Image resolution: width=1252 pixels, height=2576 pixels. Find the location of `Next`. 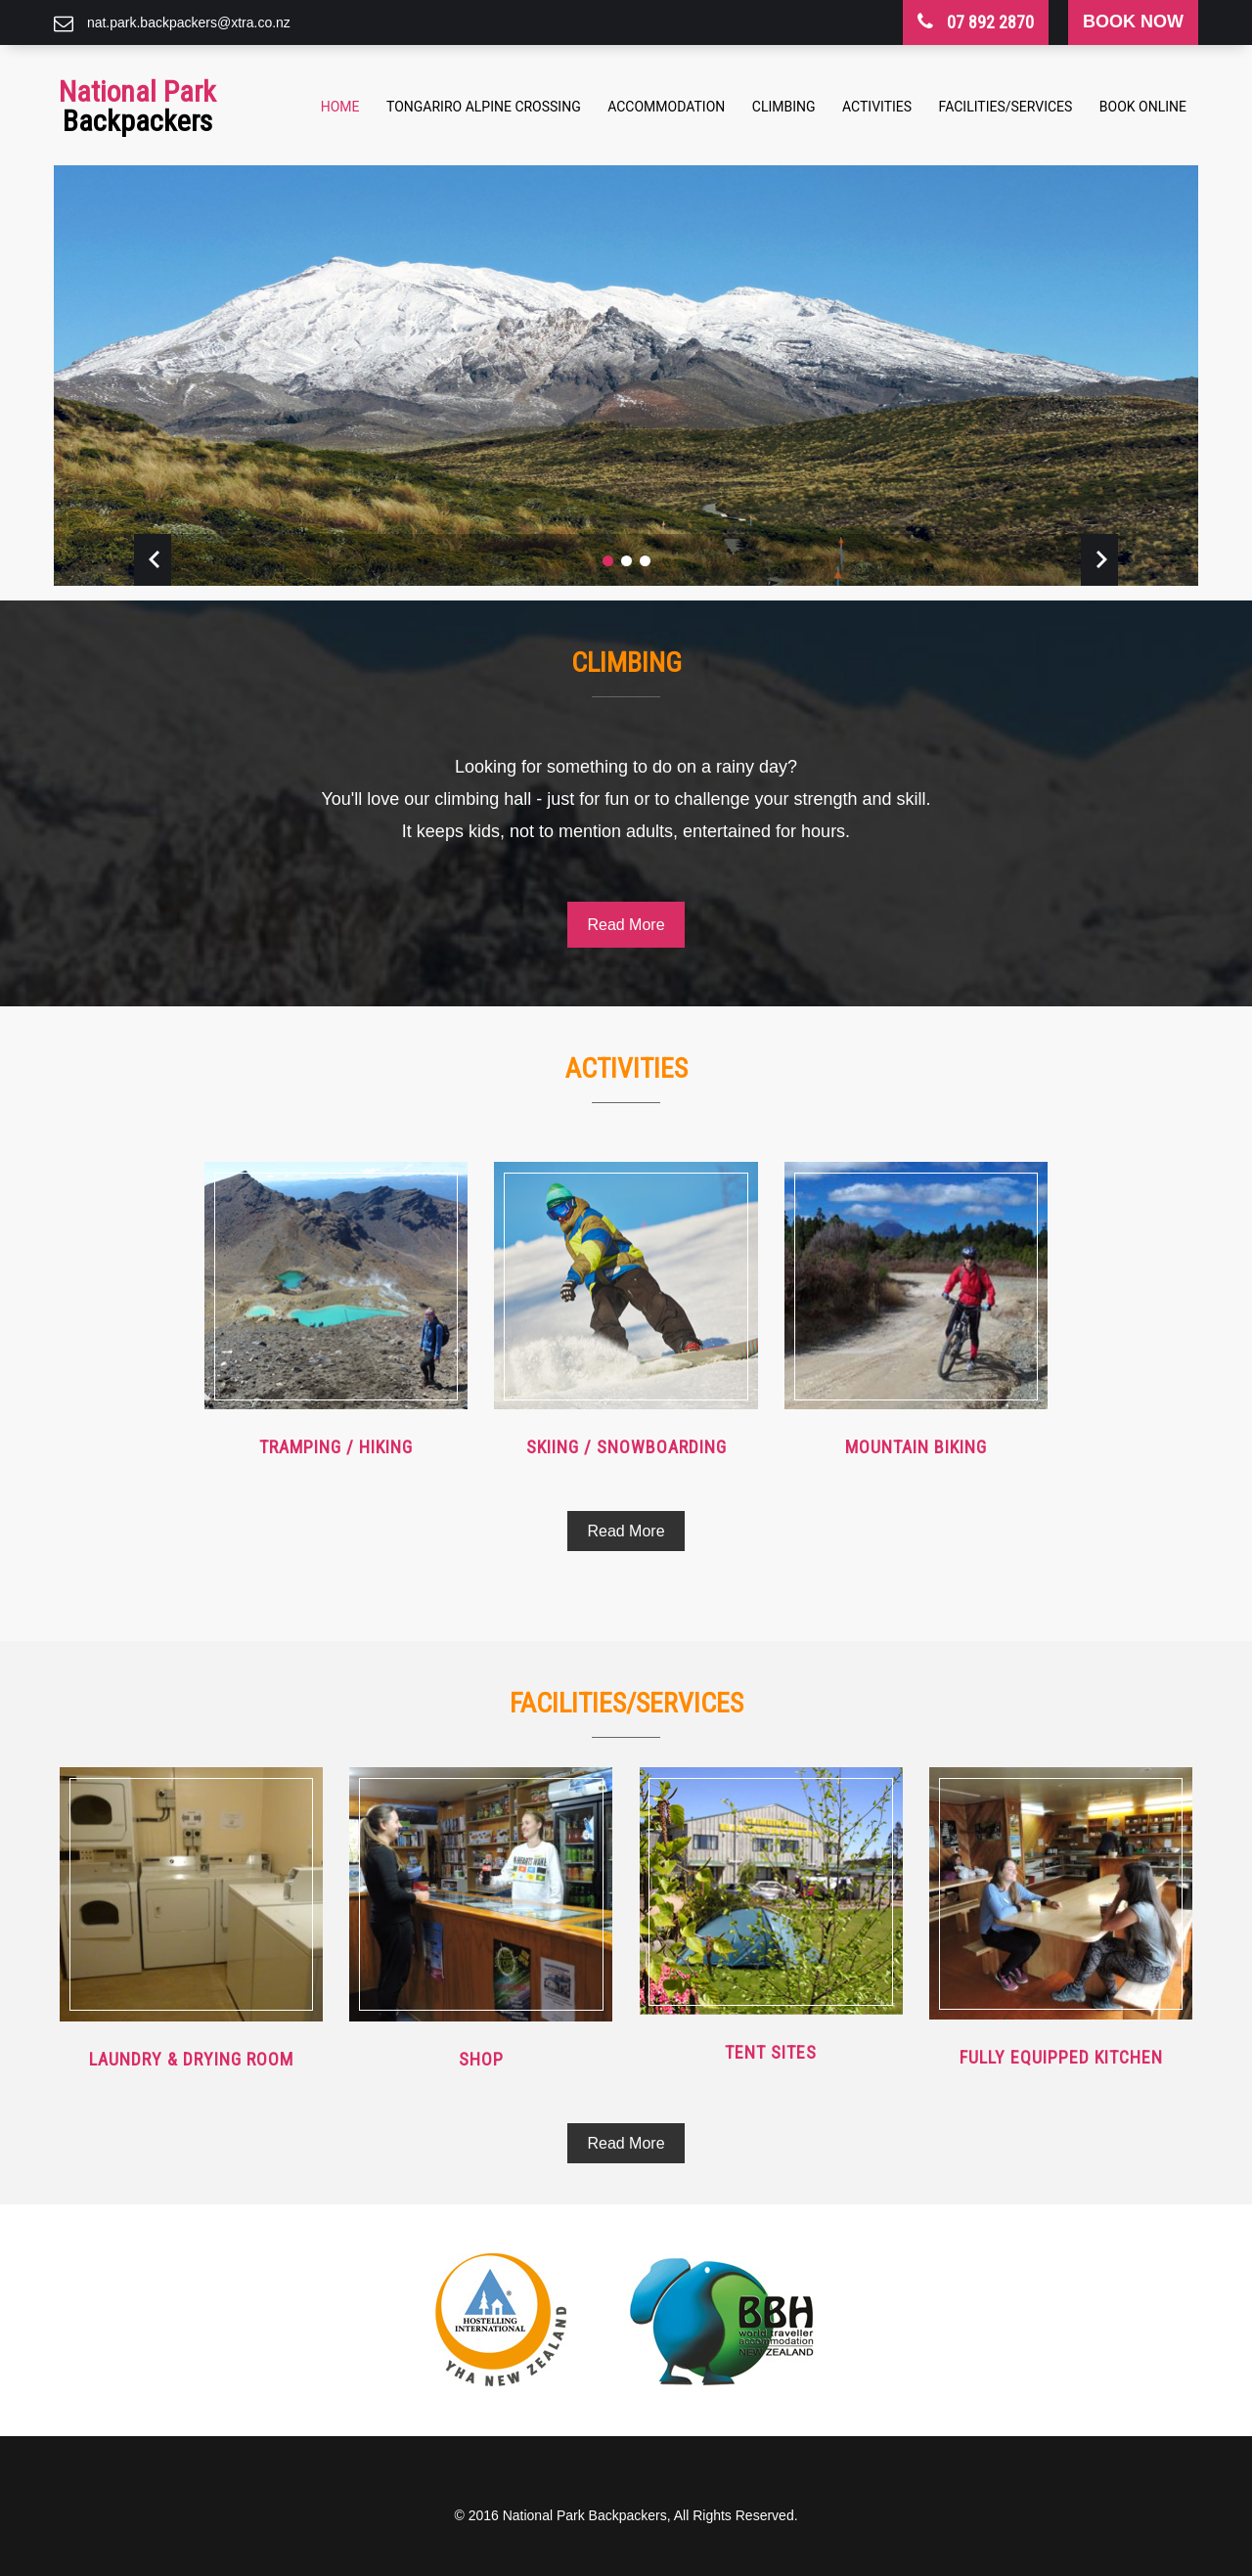

Next is located at coordinates (1099, 560).